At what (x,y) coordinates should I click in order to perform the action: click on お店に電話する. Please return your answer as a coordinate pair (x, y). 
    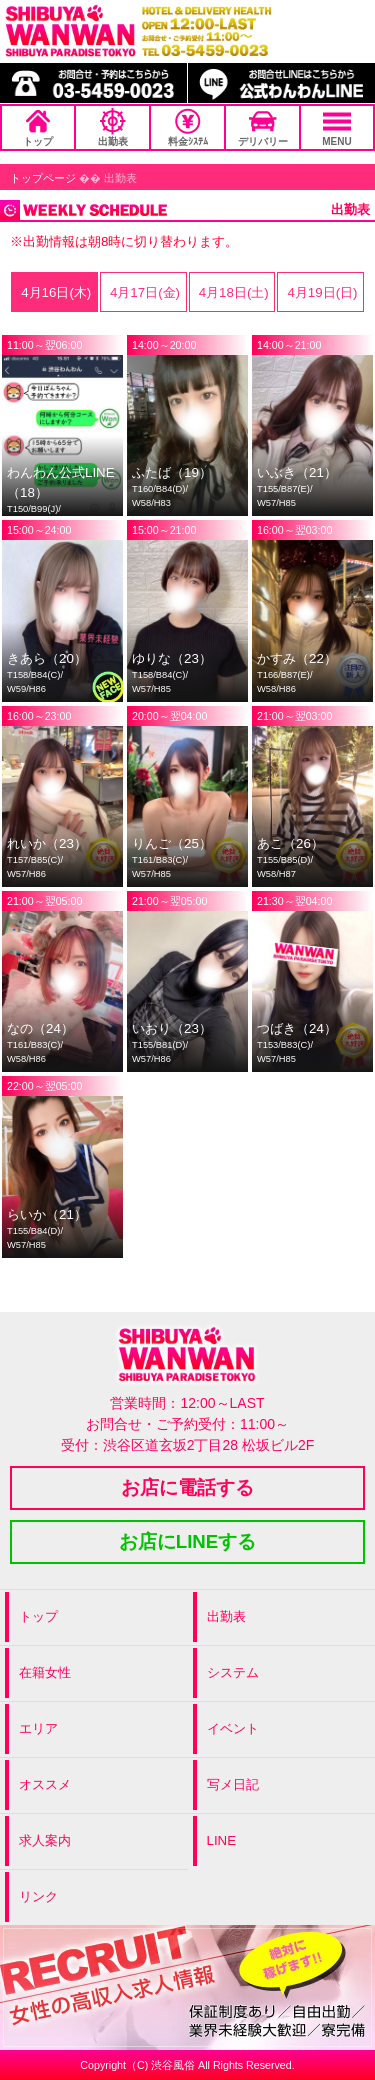
    Looking at the image, I should click on (187, 1487).